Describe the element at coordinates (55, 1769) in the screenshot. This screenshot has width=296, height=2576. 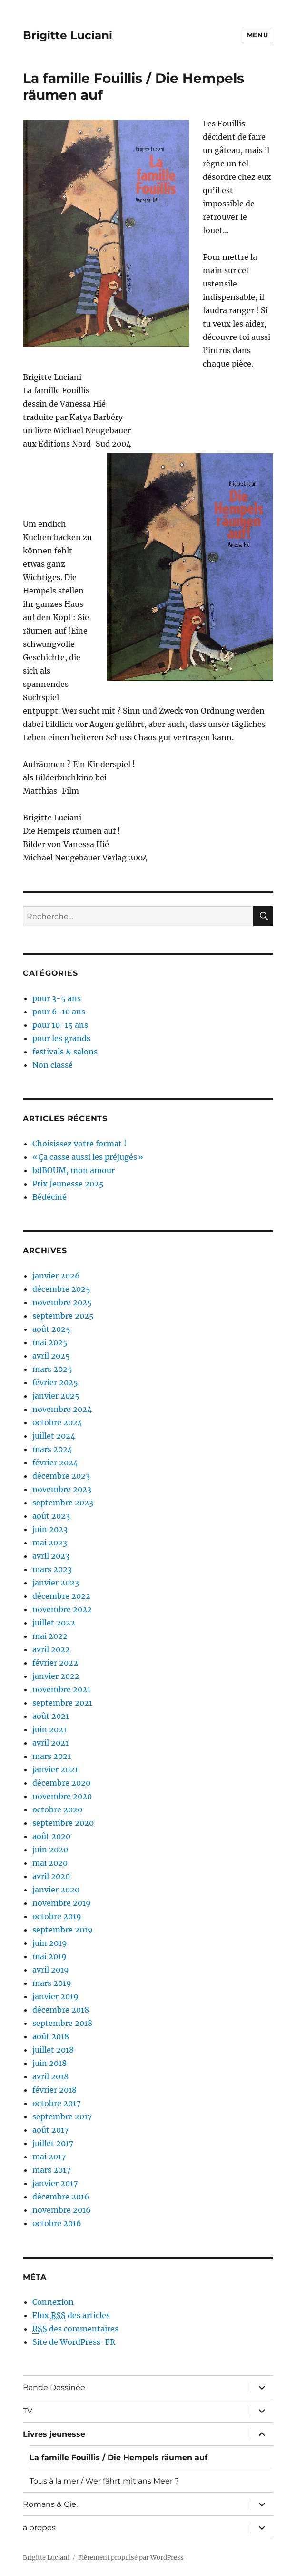
I see `janvier 2021` at that location.